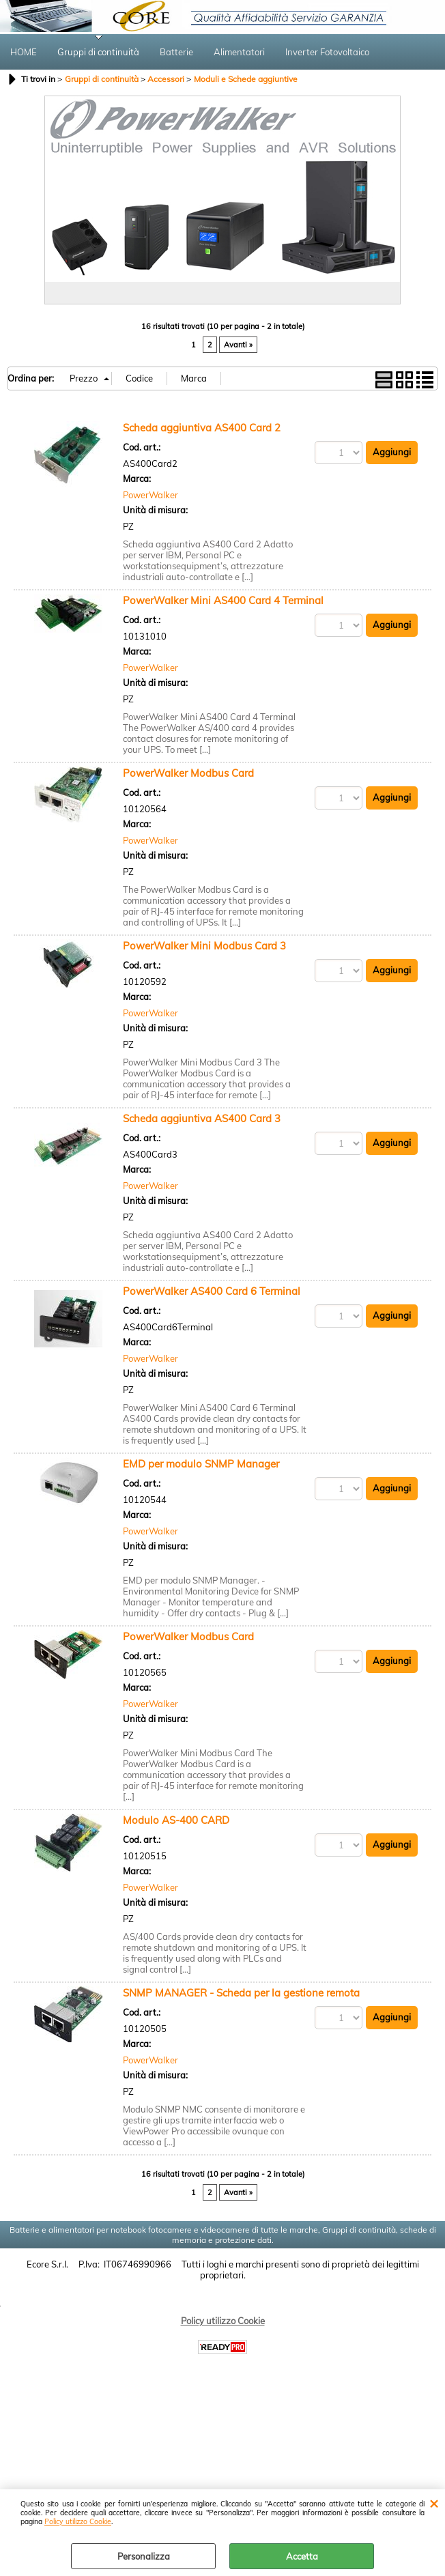 The image size is (445, 2576). I want to click on Batterie, so click(176, 51).